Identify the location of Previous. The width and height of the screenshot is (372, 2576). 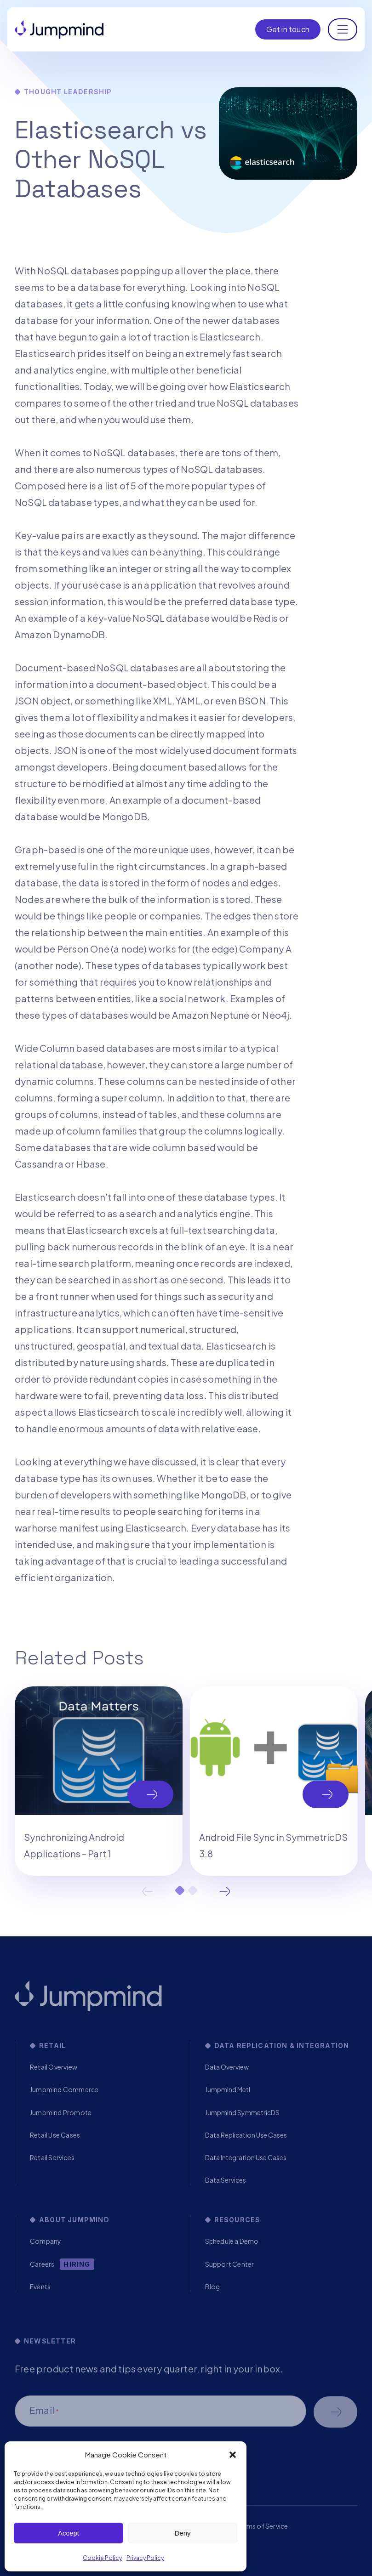
(147, 1891).